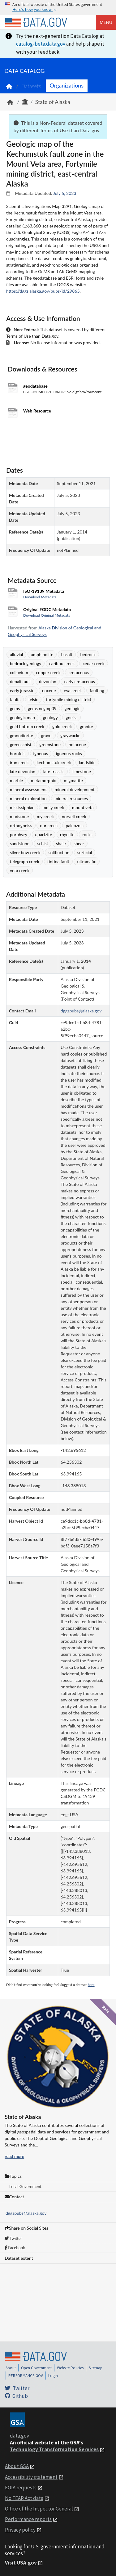  I want to click on early jurassic, so click(22, 690).